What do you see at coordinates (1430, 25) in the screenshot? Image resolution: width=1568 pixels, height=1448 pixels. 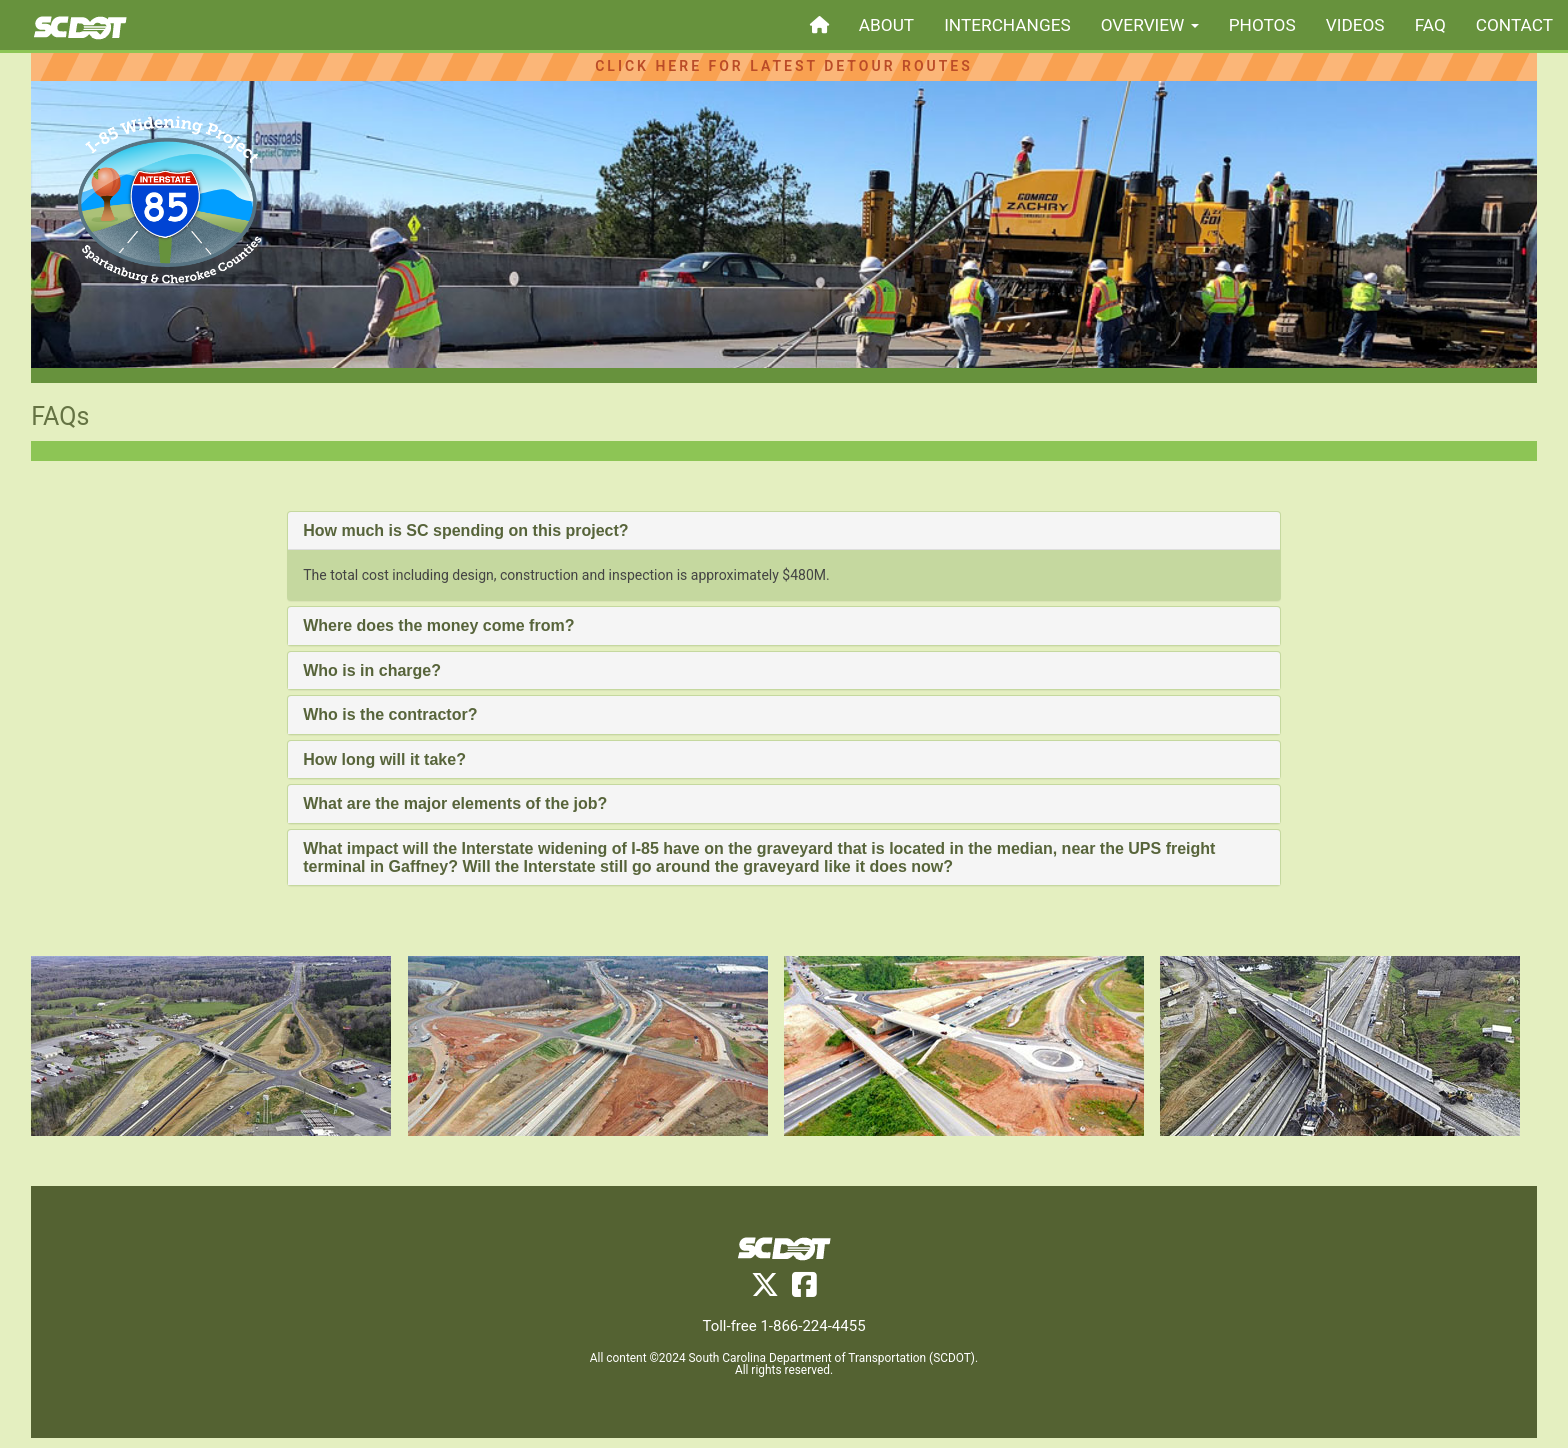 I see `faq` at bounding box center [1430, 25].